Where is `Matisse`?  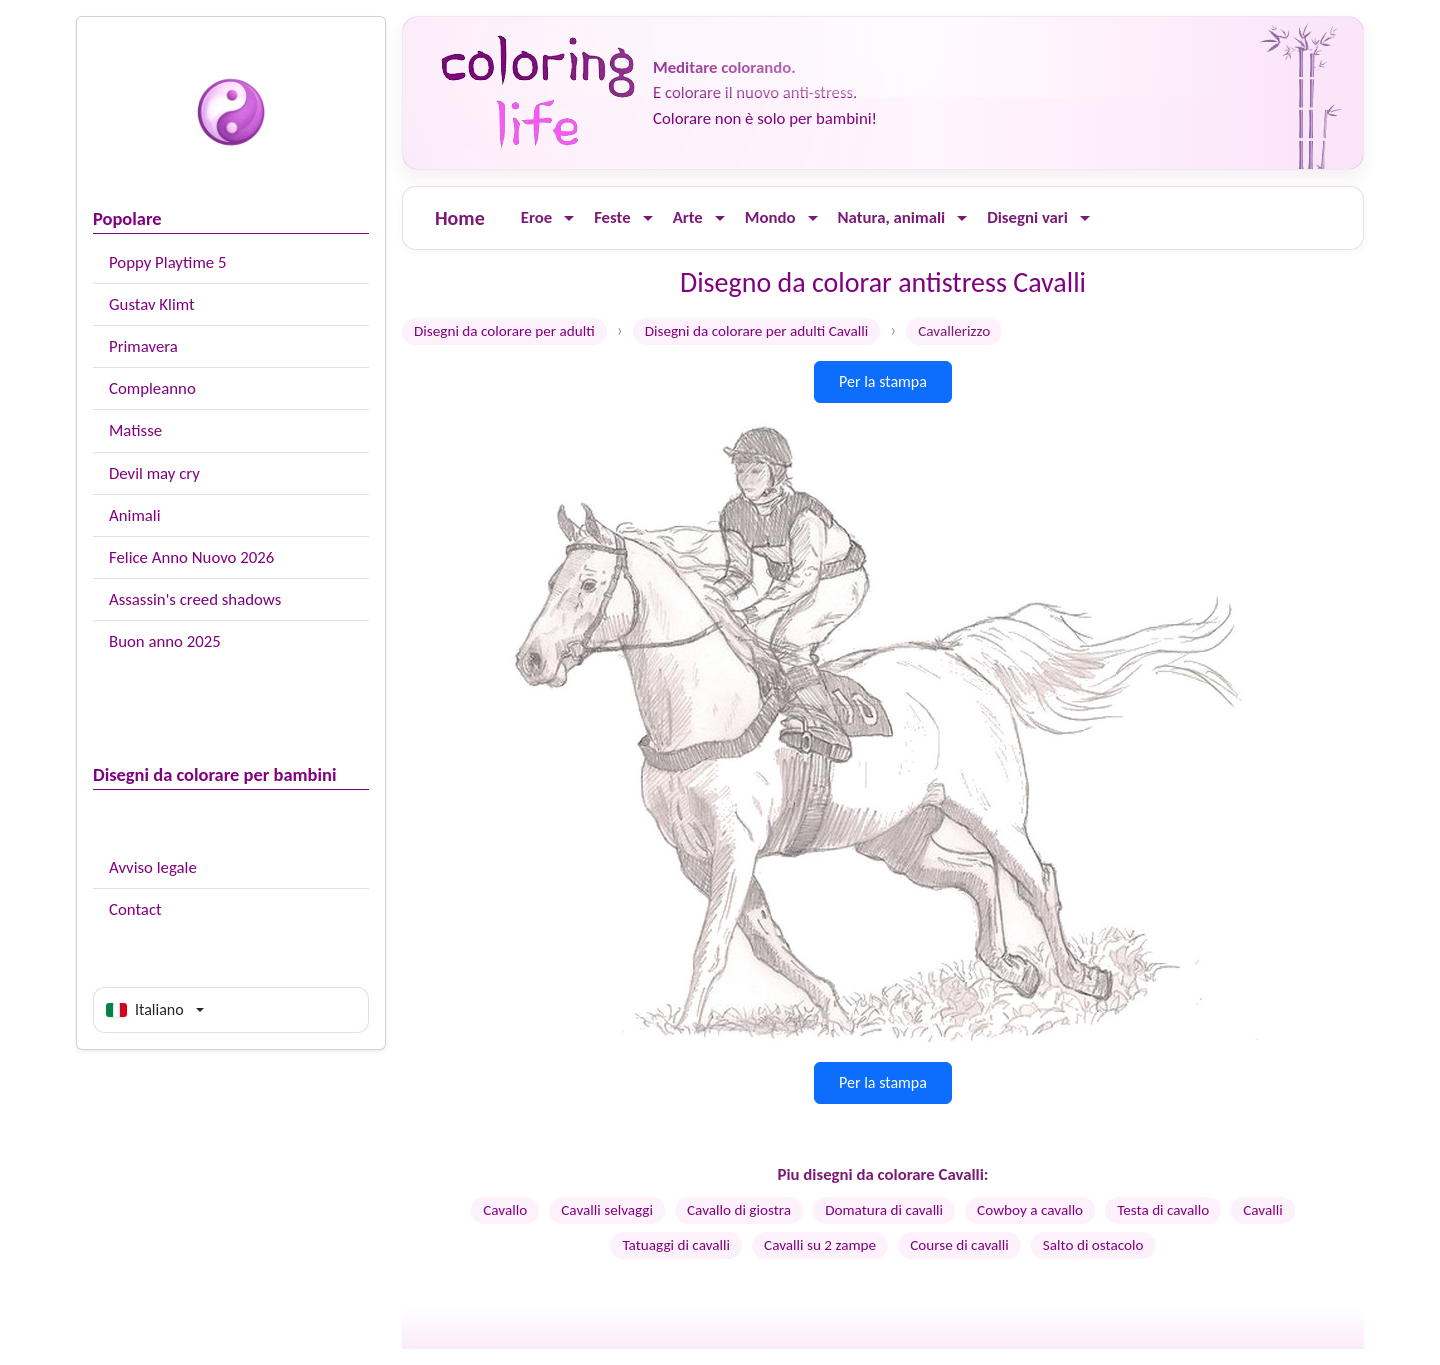
Matisse is located at coordinates (135, 430).